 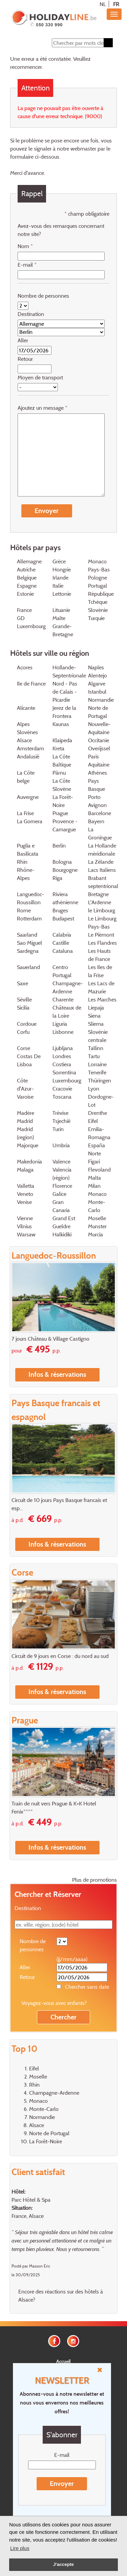 I want to click on Tenerife, so click(x=97, y=1072).